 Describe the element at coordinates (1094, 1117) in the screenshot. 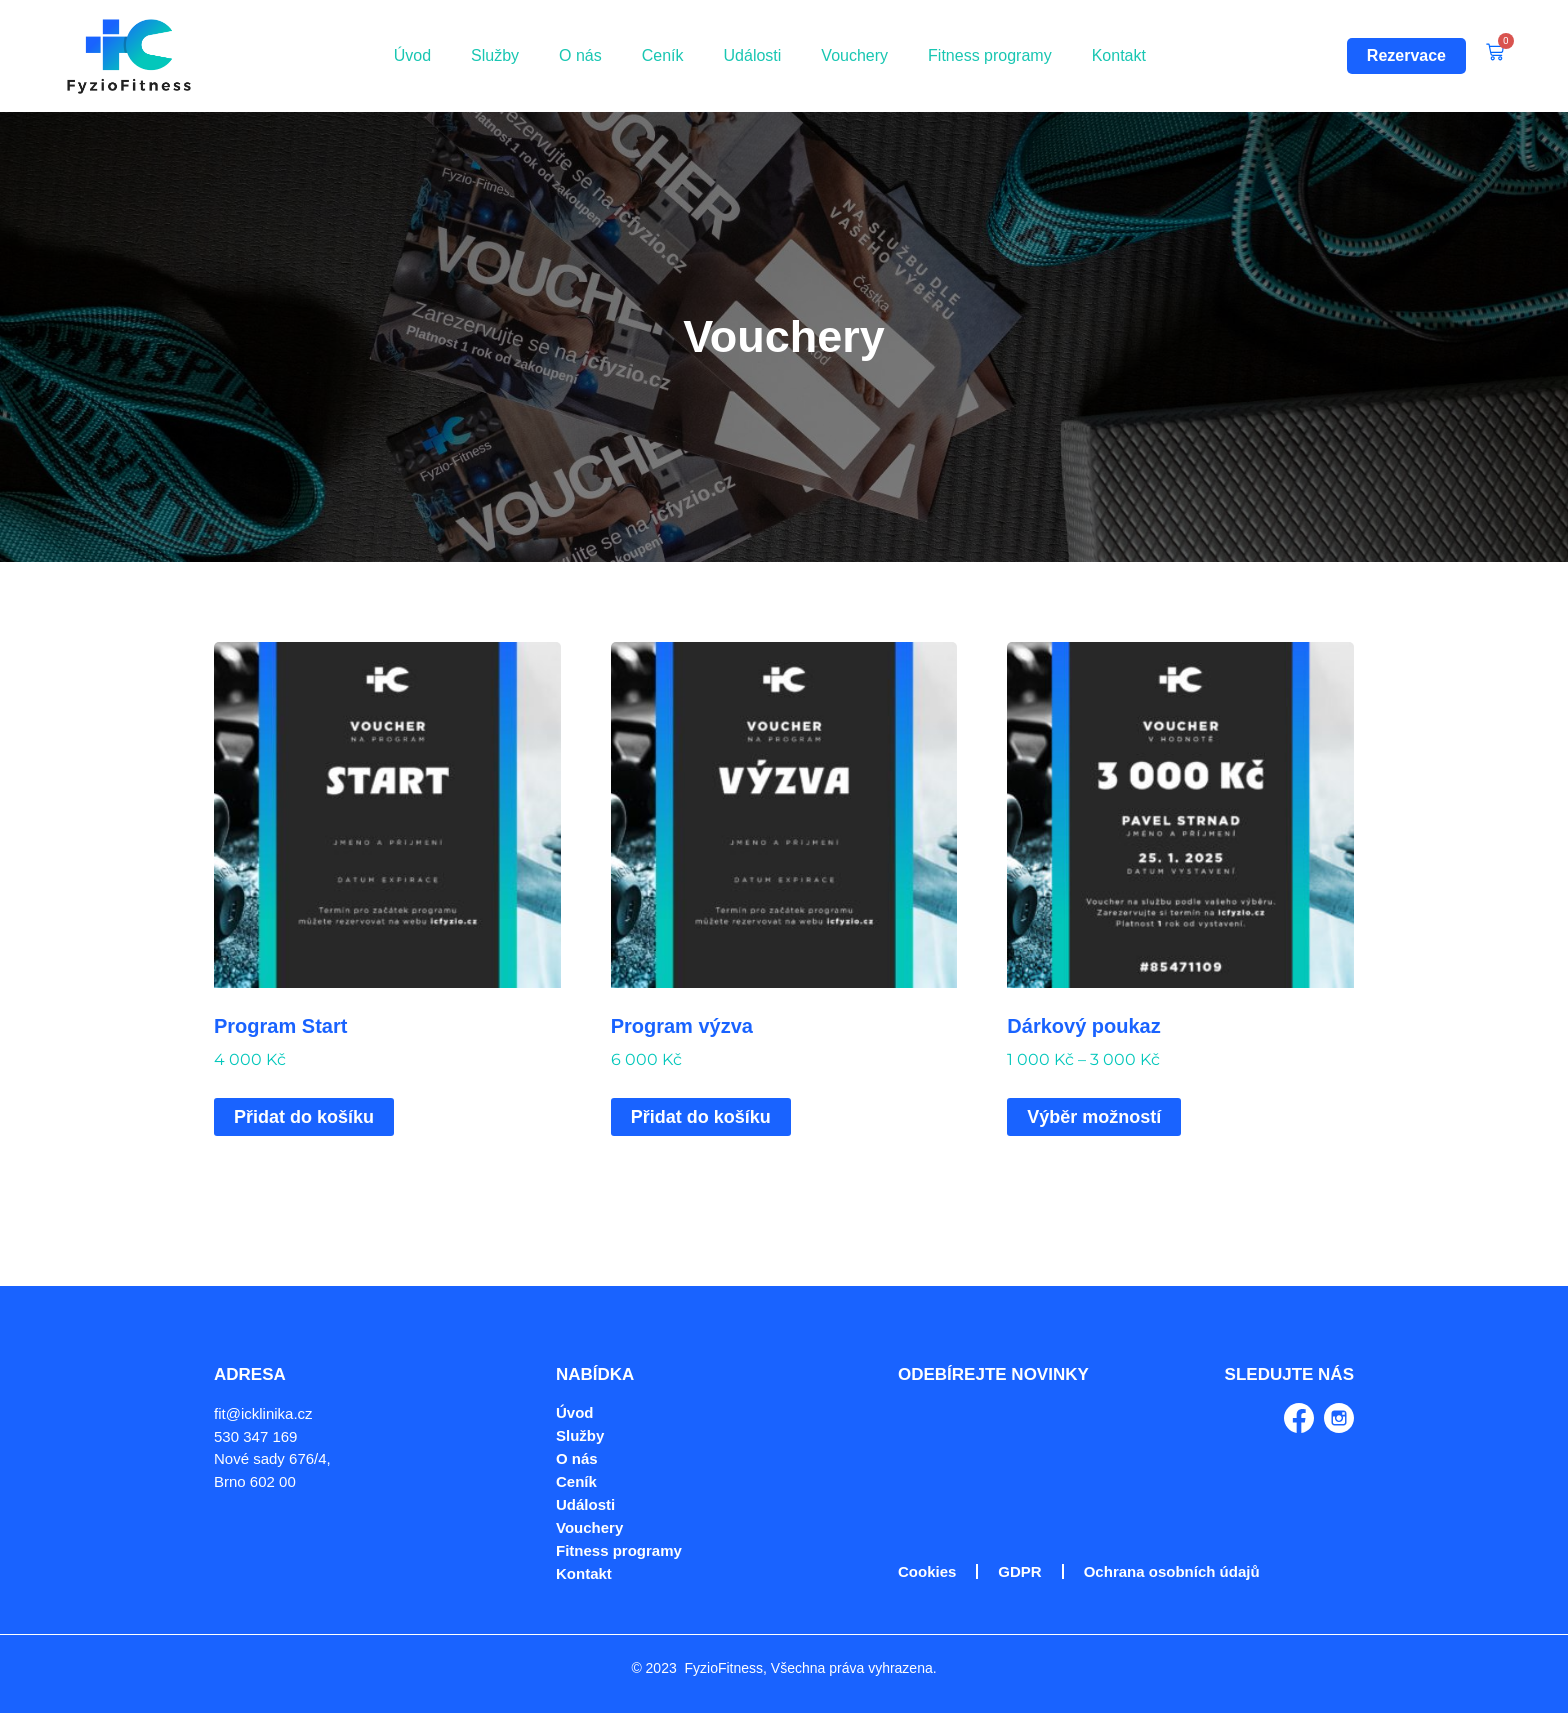

I see `Výběr možností [Vyberte nastavení pro „Dárkový poukaz“]` at that location.